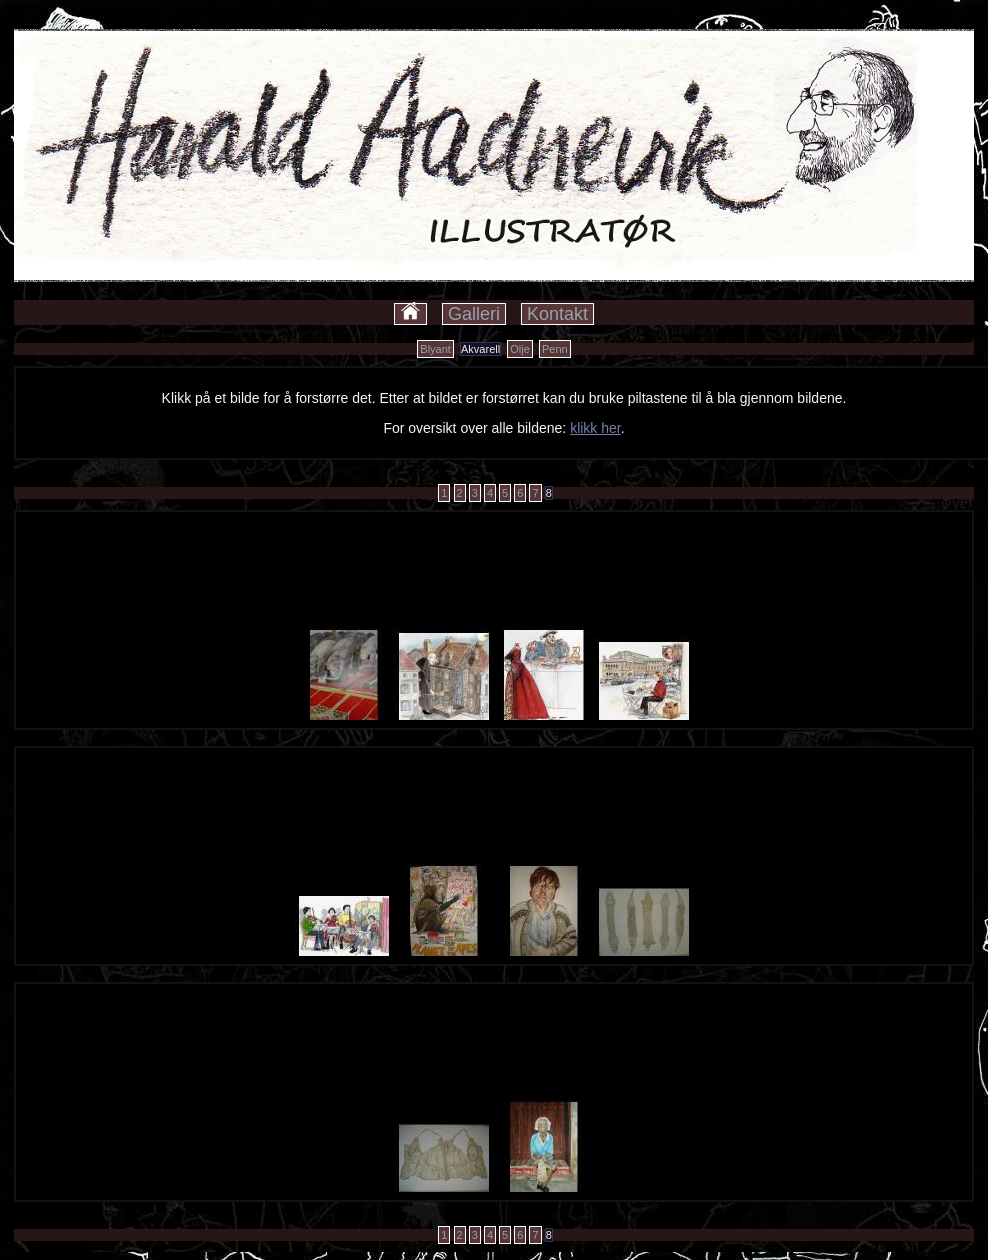 Image resolution: width=988 pixels, height=1260 pixels. What do you see at coordinates (474, 314) in the screenshot?
I see `Galleri` at bounding box center [474, 314].